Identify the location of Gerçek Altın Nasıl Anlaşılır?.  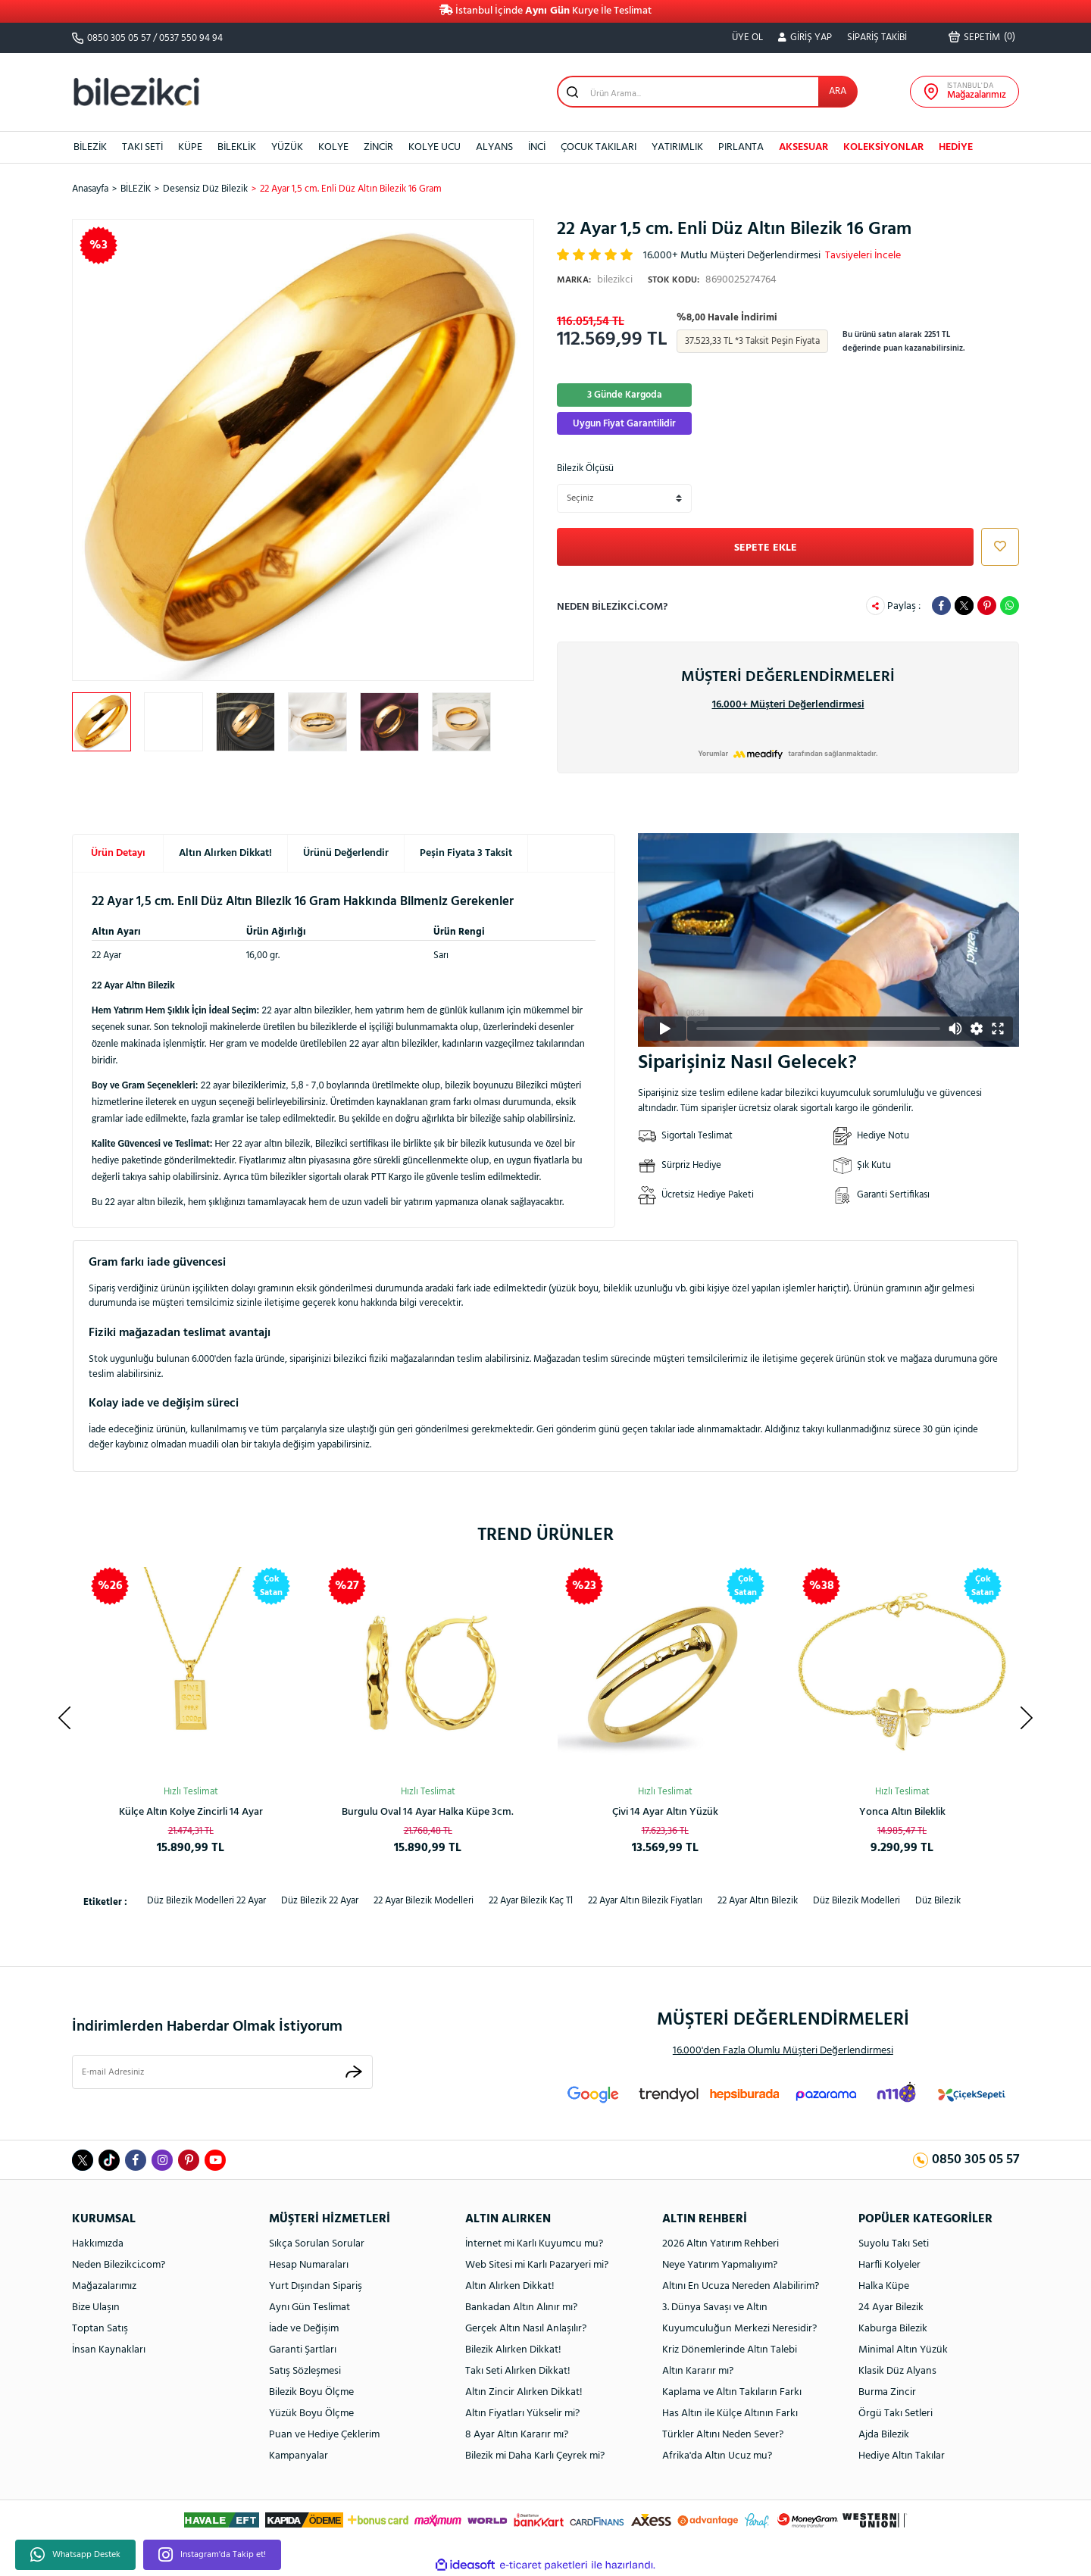
(525, 2328).